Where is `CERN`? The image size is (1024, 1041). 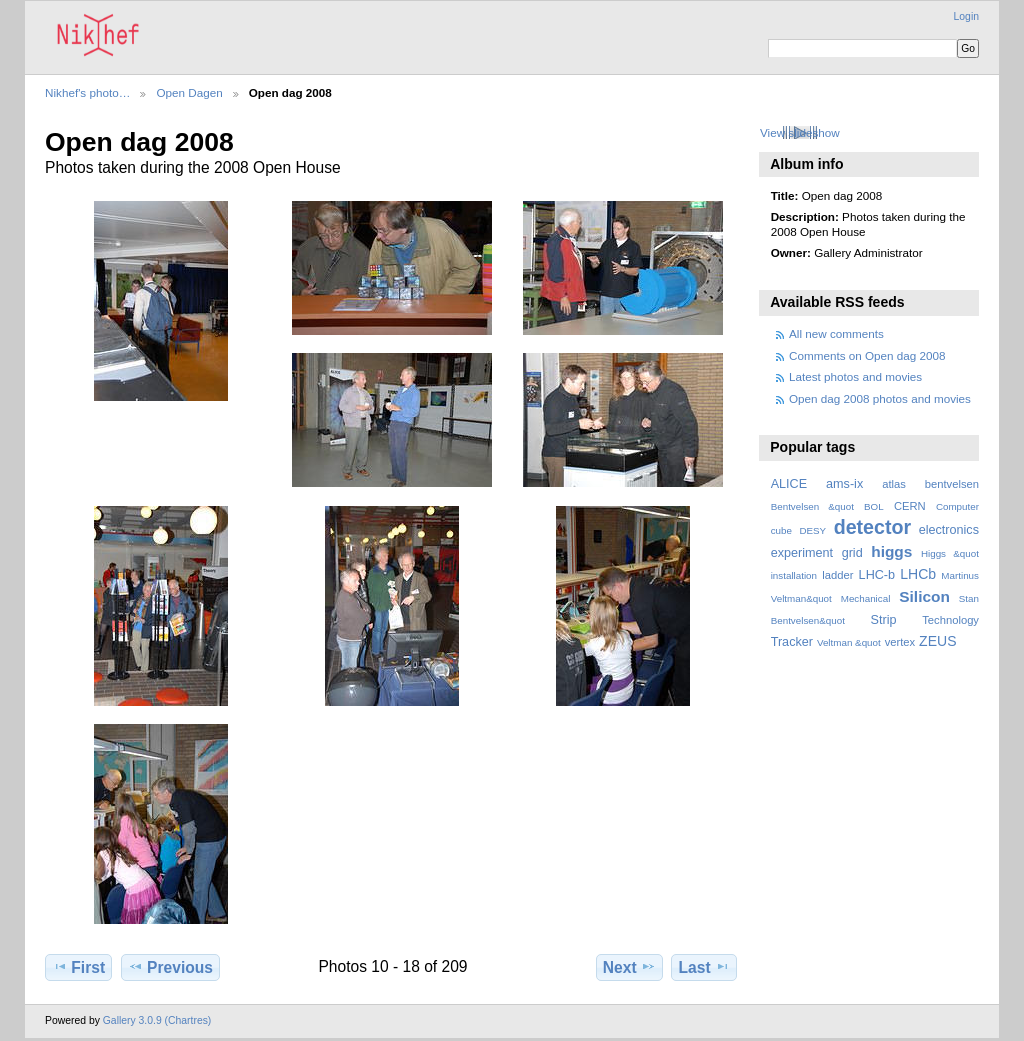
CERN is located at coordinates (910, 506).